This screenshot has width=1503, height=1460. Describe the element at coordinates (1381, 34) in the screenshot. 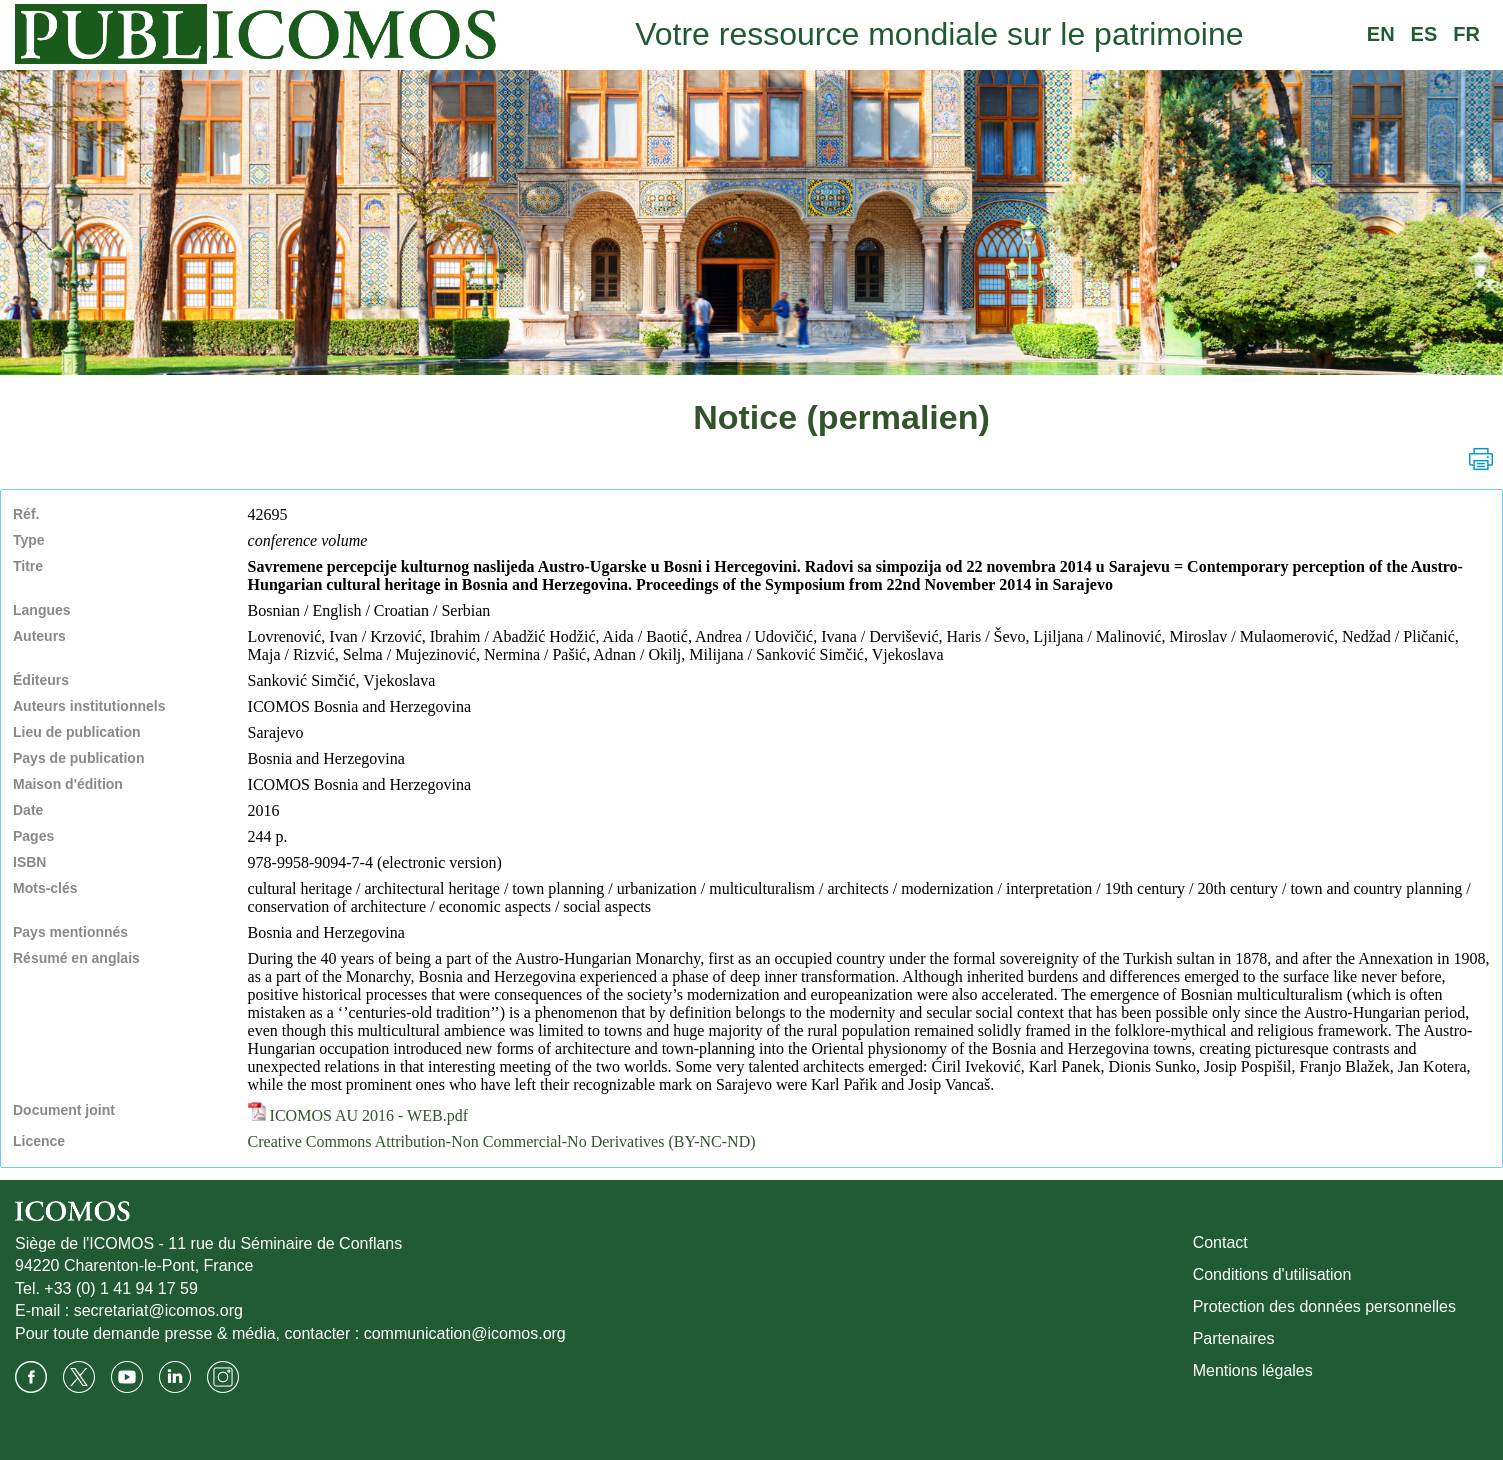

I see `EN` at that location.